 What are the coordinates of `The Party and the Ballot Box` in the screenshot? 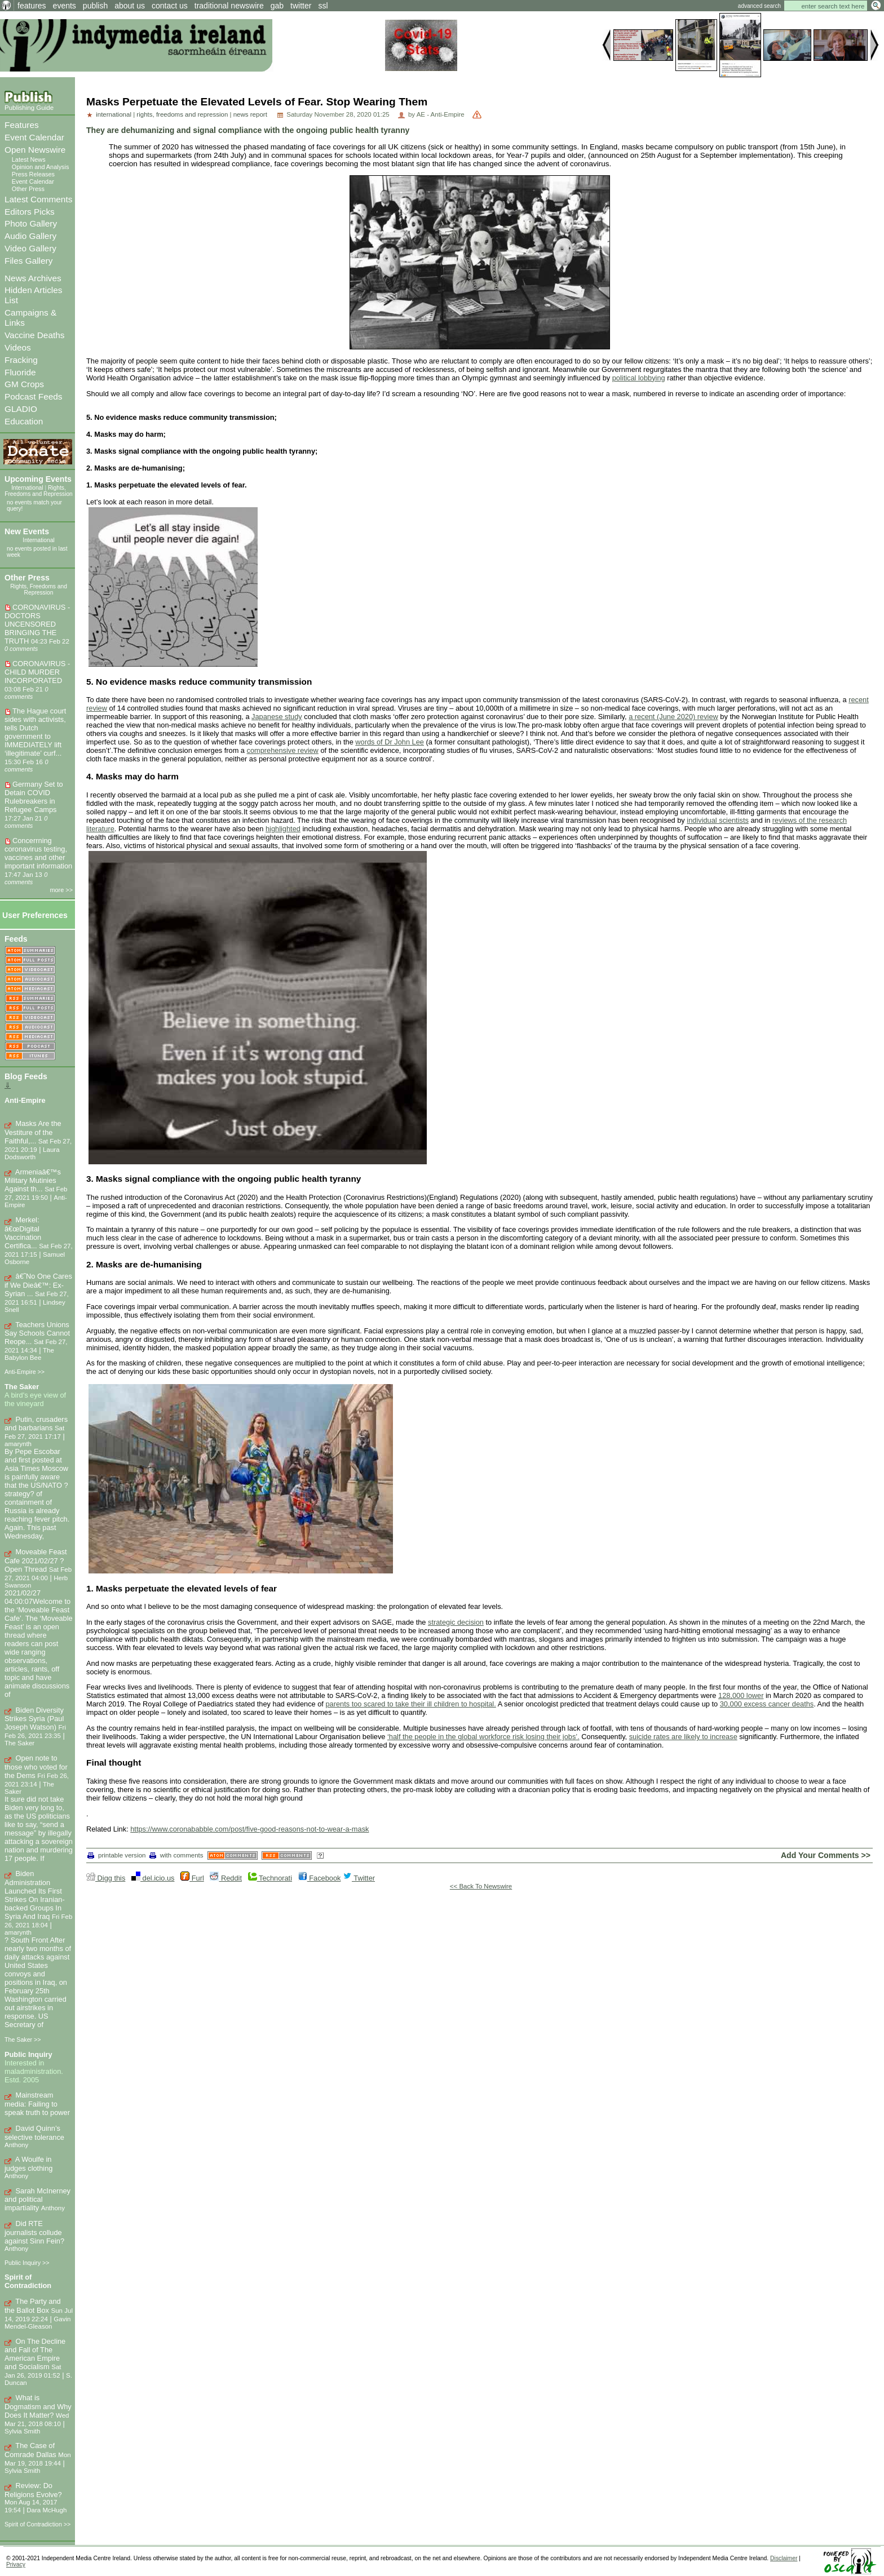 It's located at (33, 2306).